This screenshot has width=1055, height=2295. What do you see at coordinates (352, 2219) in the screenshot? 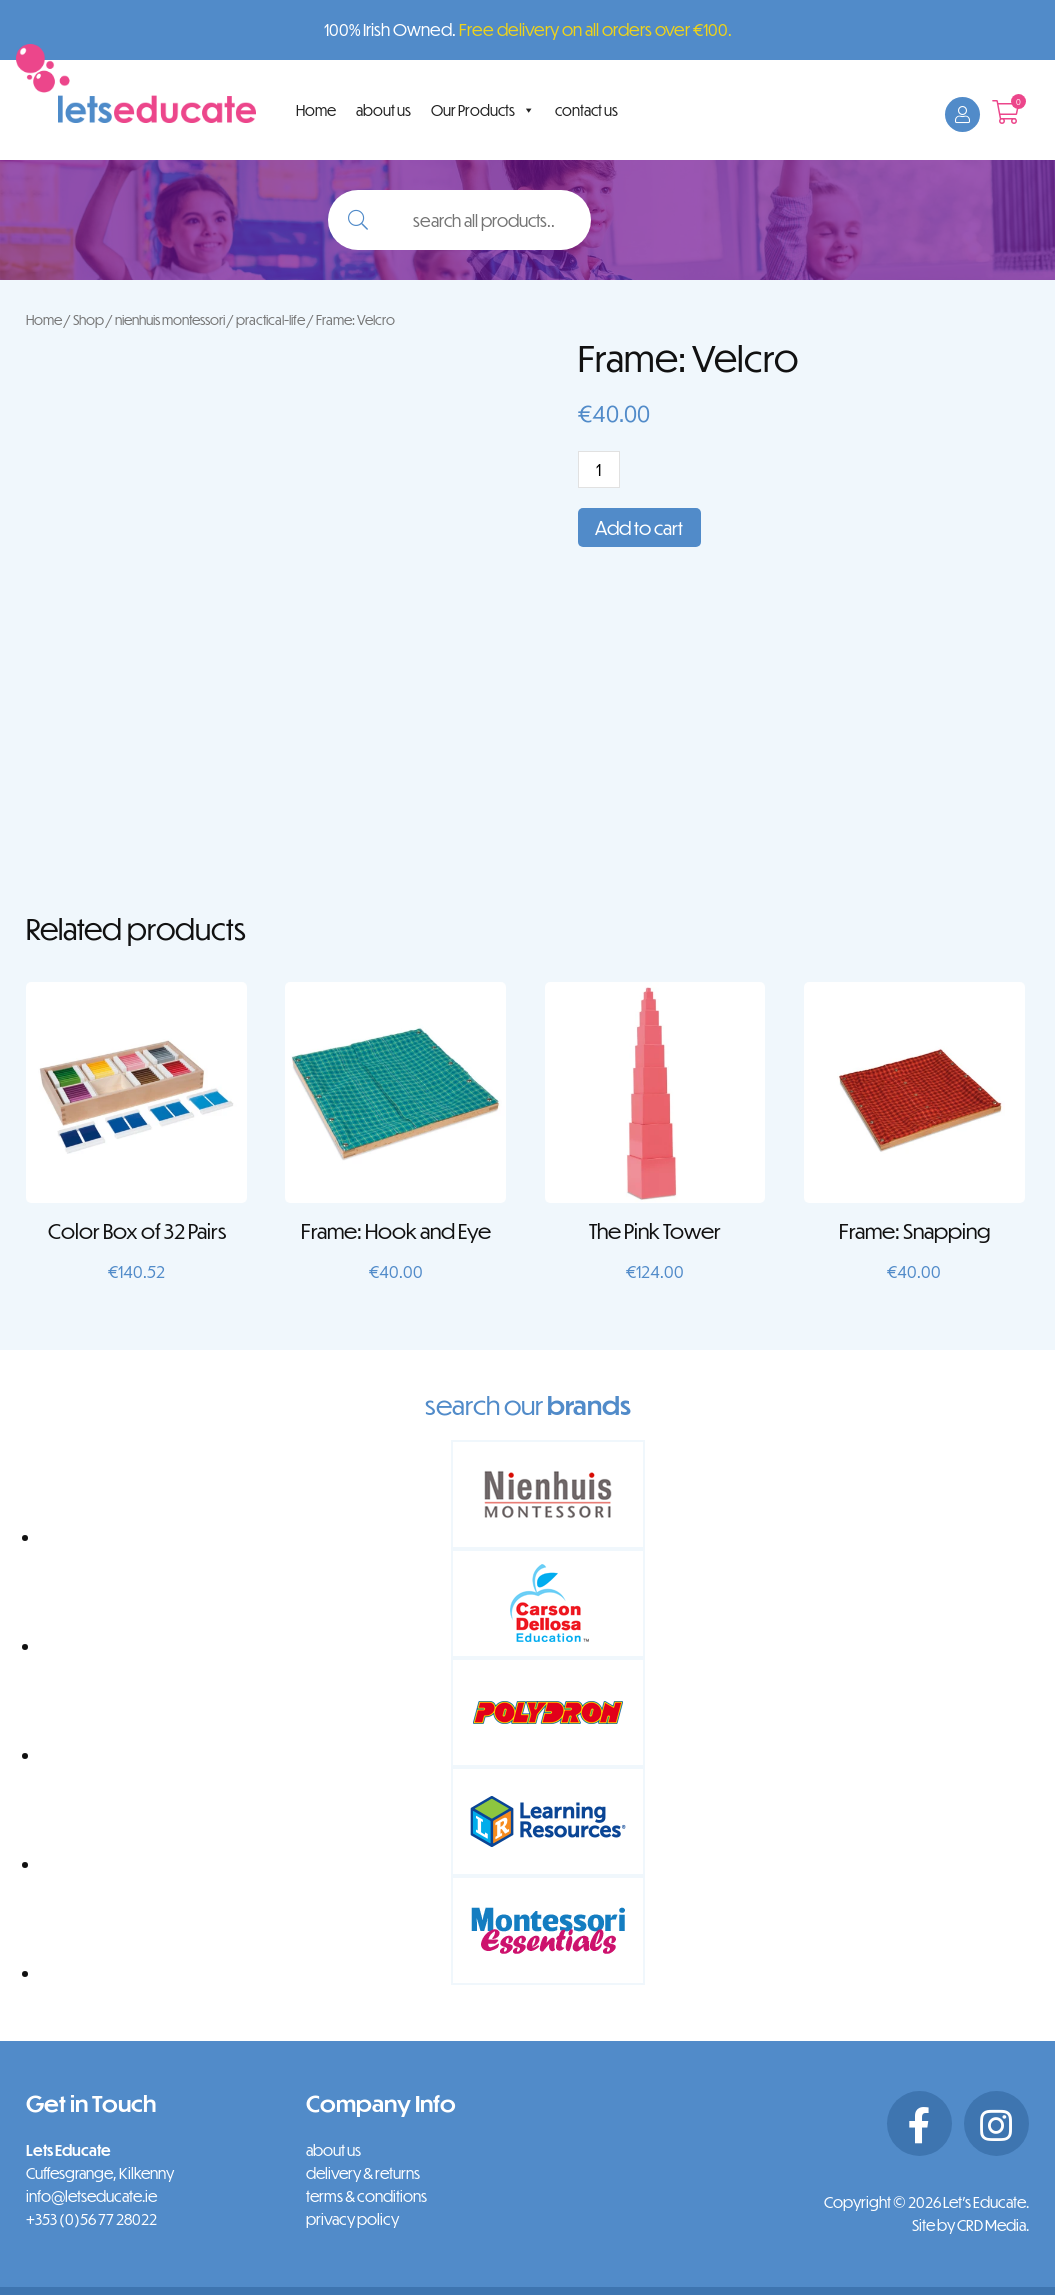
I see `privacy policy` at bounding box center [352, 2219].